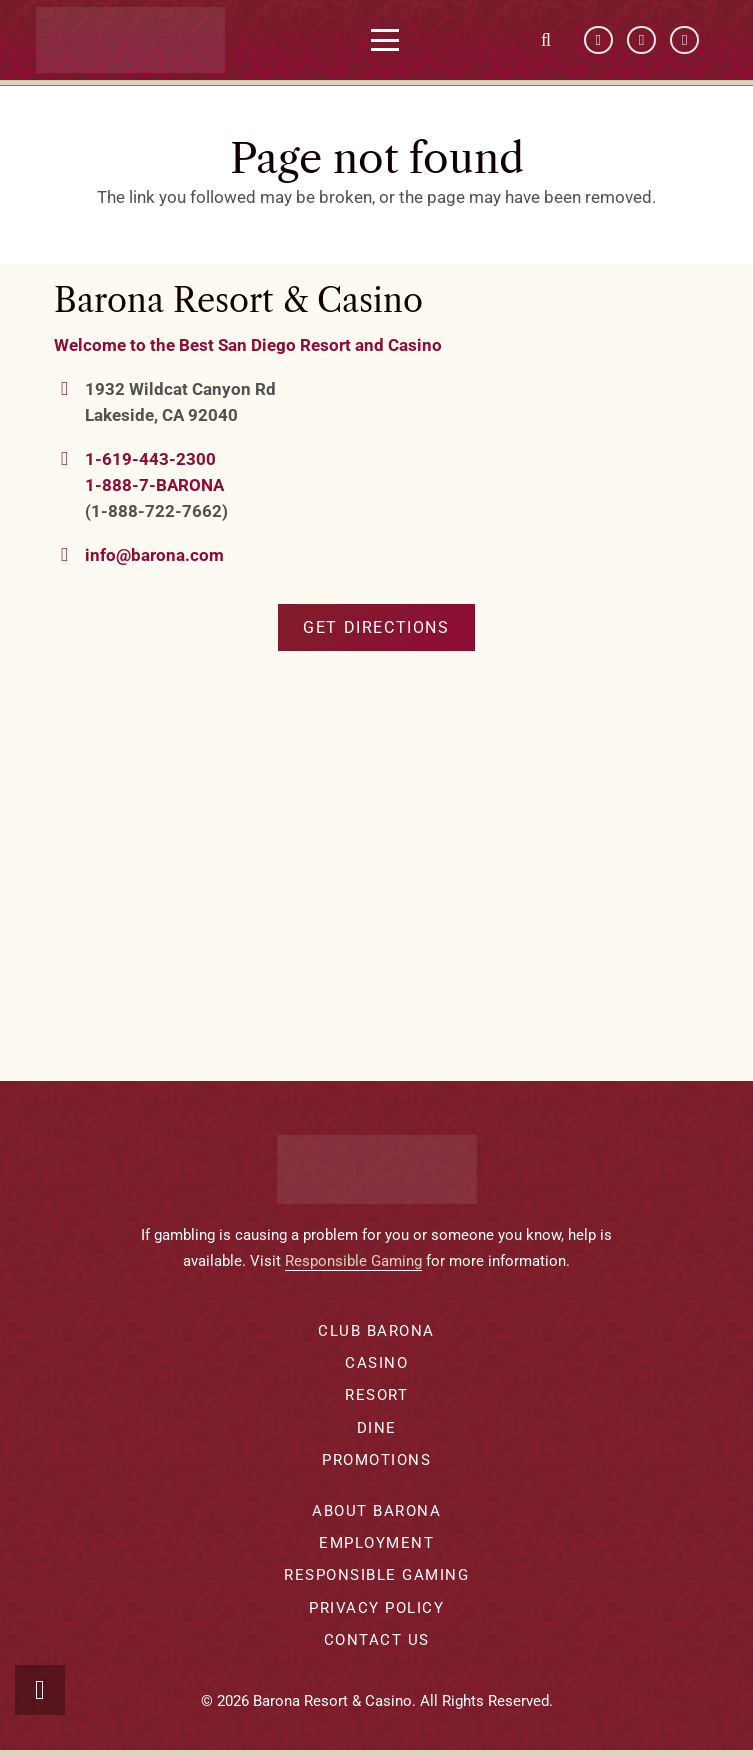 The width and height of the screenshot is (753, 1755). What do you see at coordinates (376, 1543) in the screenshot?
I see `Employment` at bounding box center [376, 1543].